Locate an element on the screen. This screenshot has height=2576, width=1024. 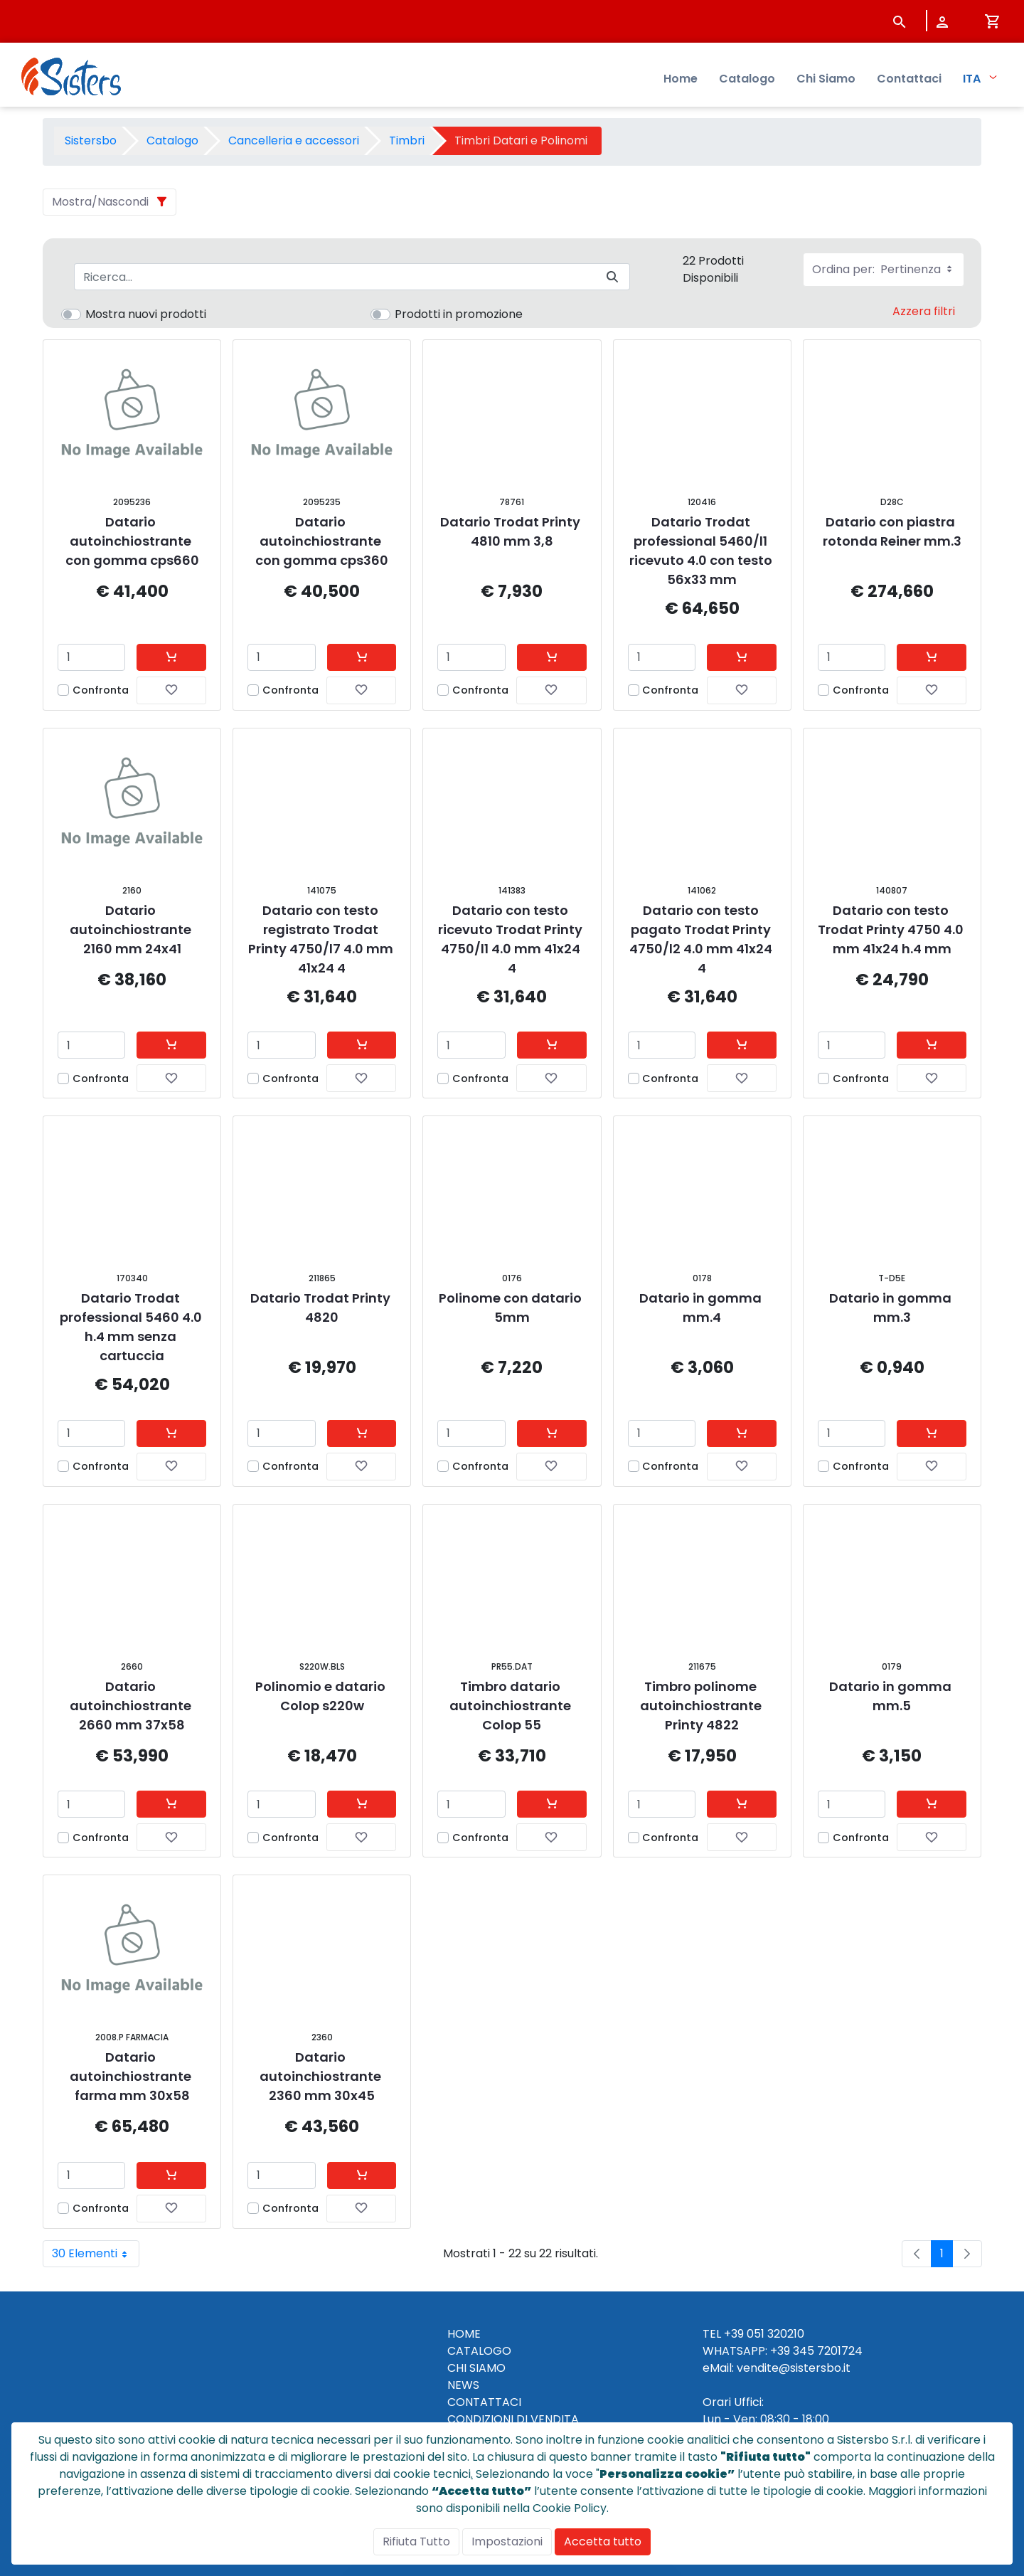
[Invia] is located at coordinates (612, 277).